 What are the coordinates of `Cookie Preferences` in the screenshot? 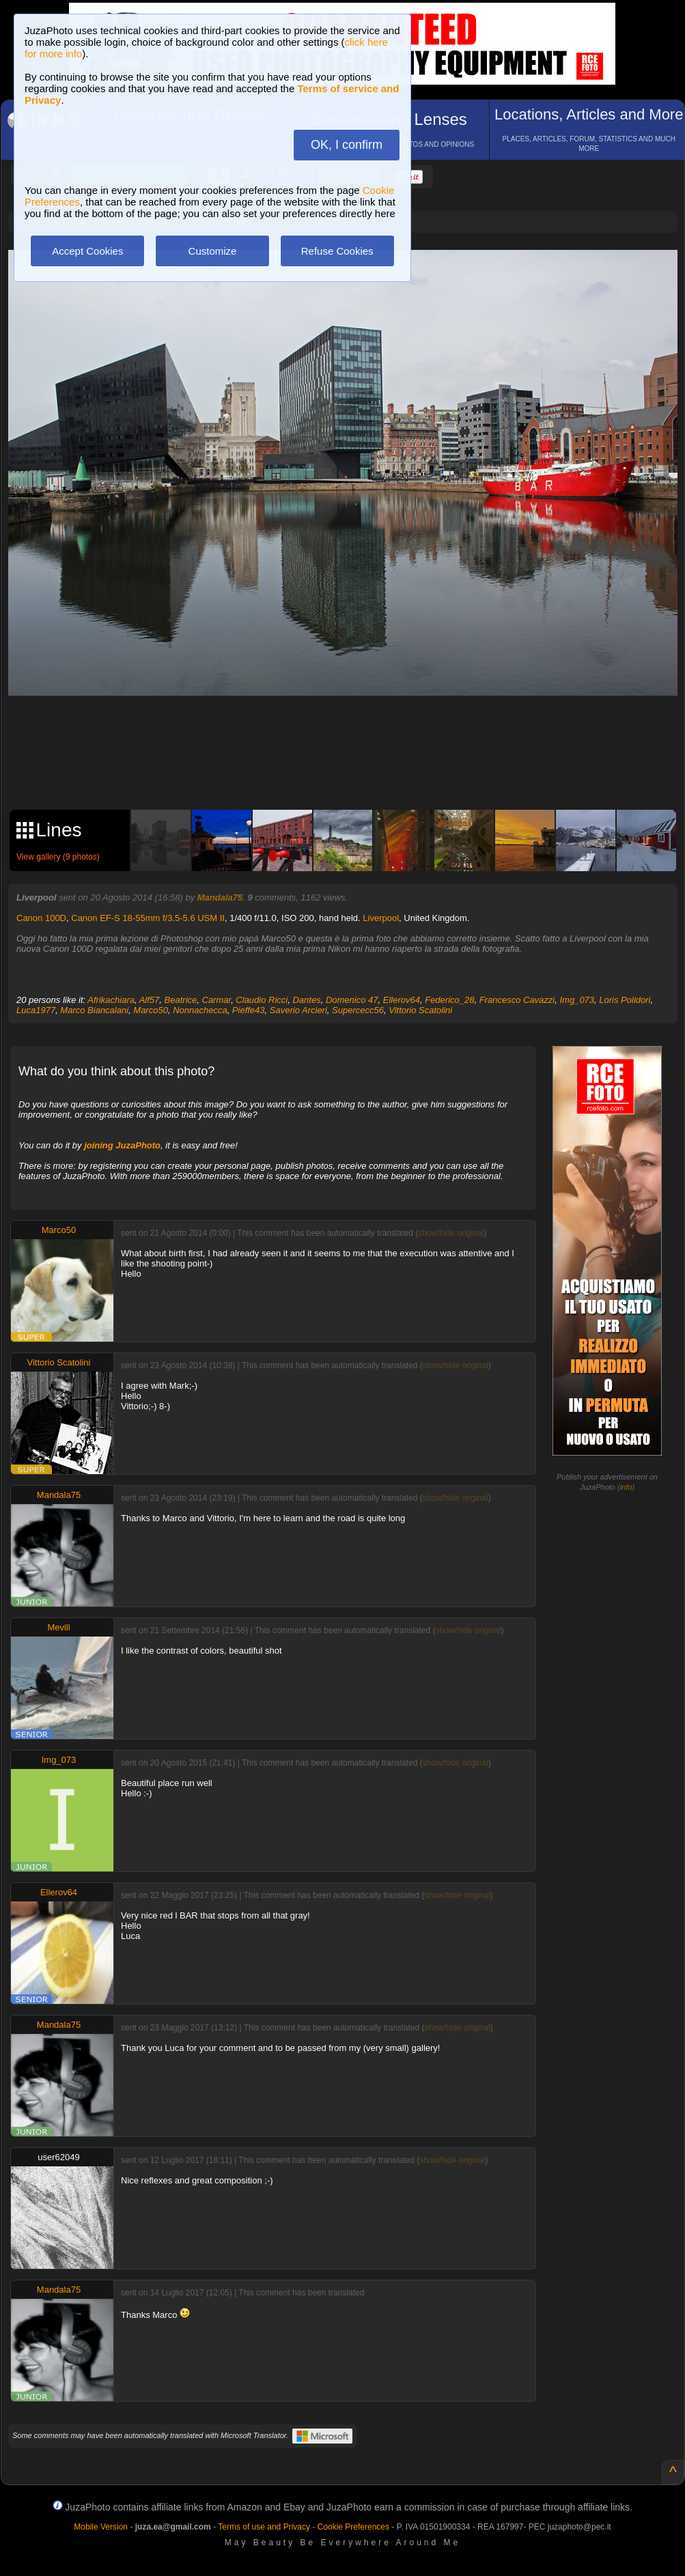 It's located at (353, 2527).